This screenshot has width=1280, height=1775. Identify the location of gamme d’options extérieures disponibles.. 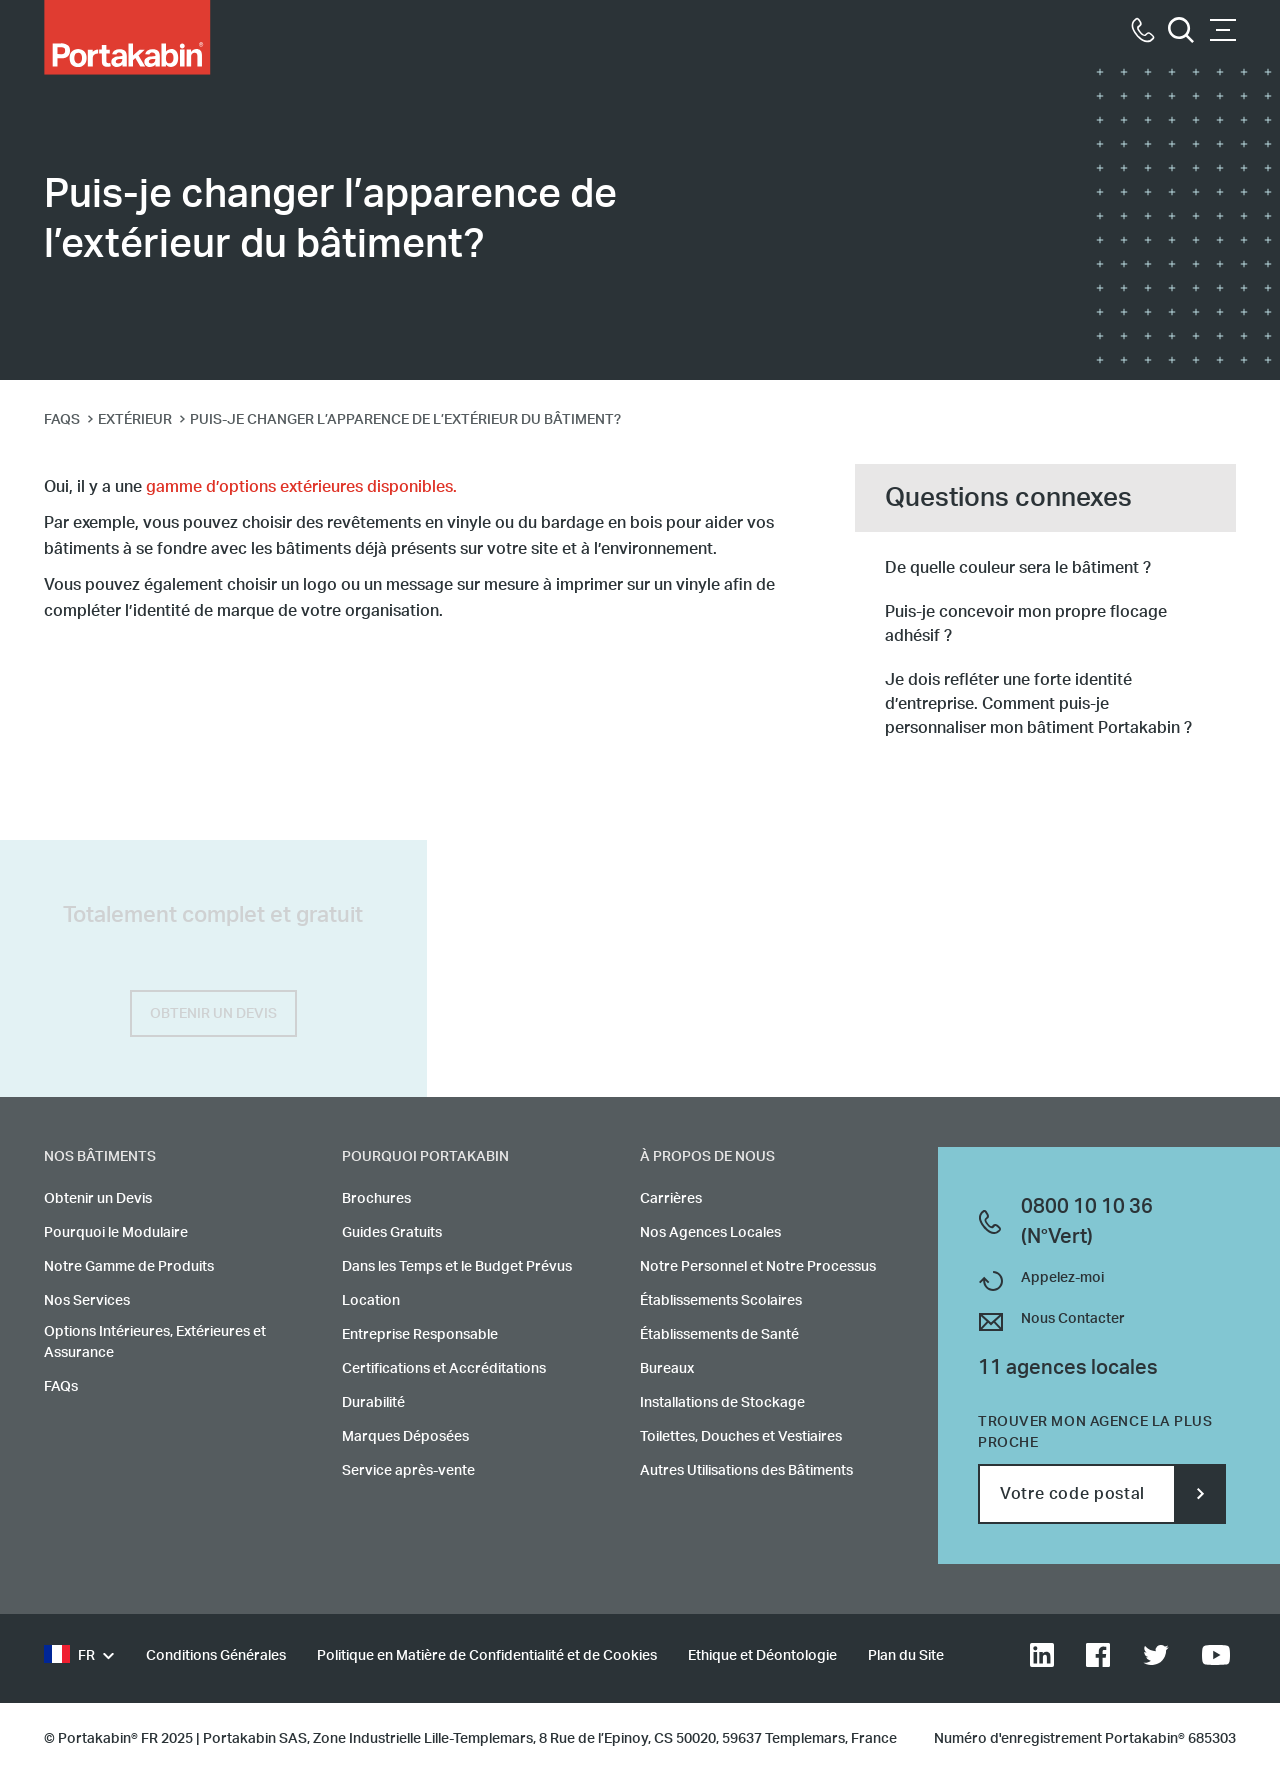
(301, 487).